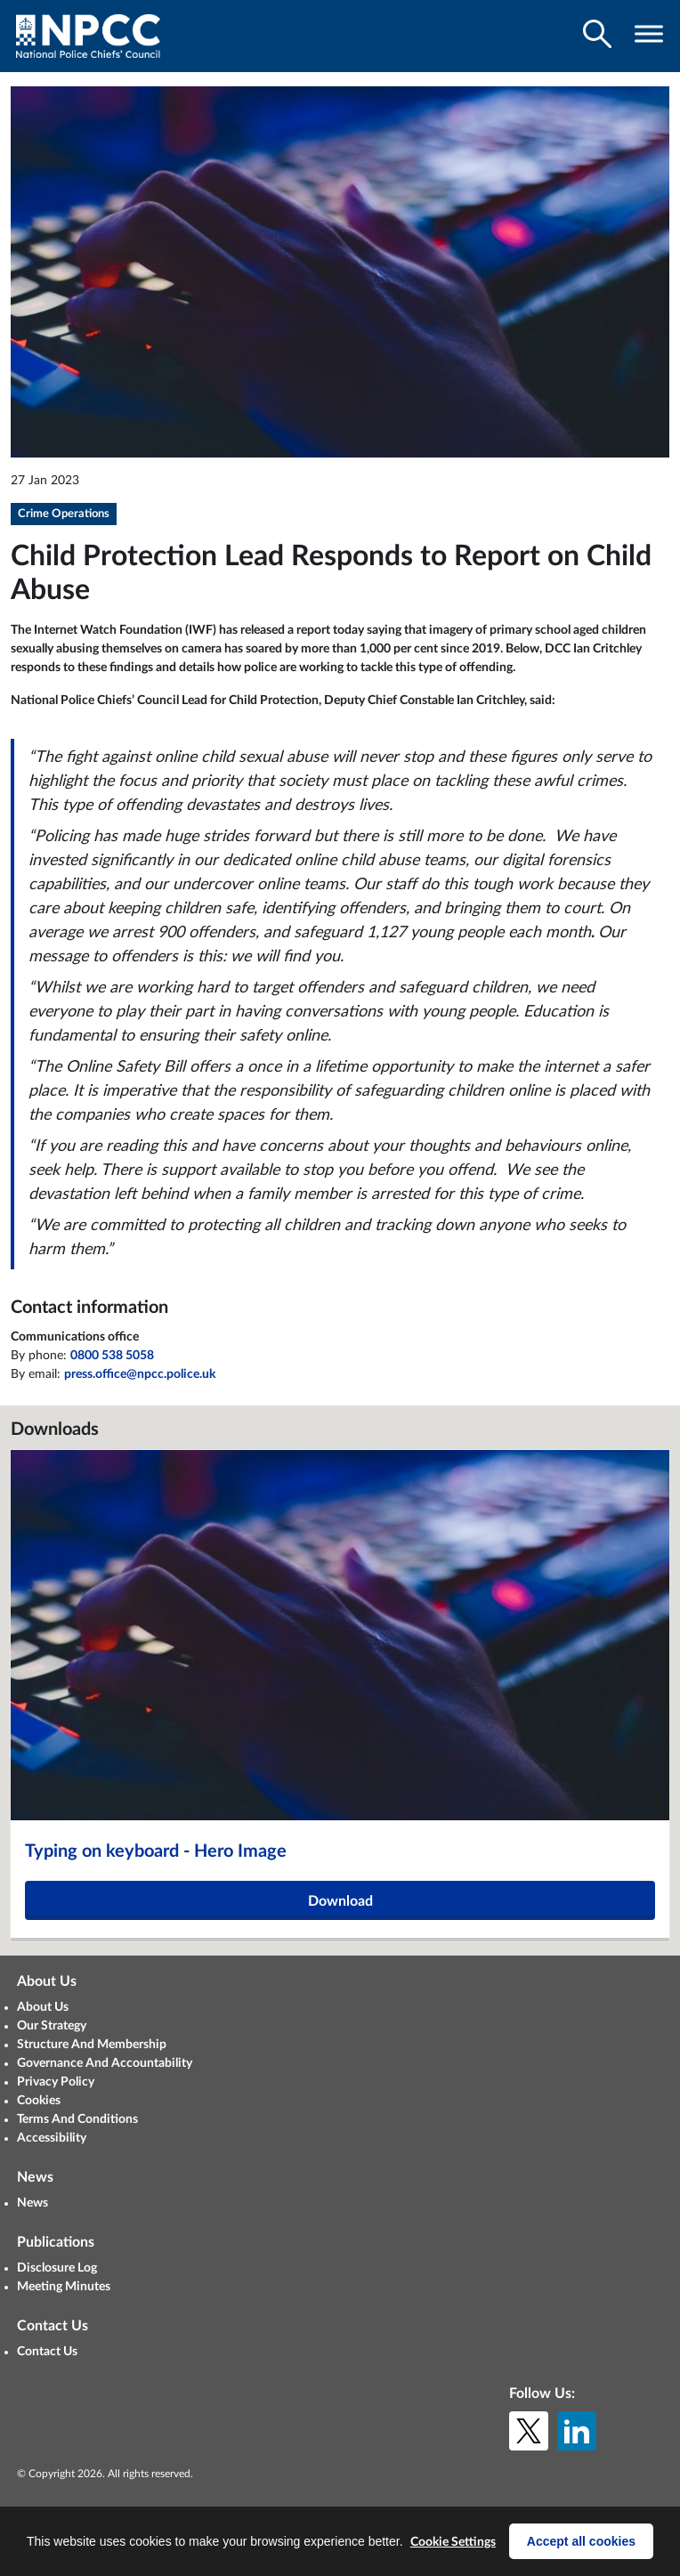 The width and height of the screenshot is (680, 2576). What do you see at coordinates (47, 2351) in the screenshot?
I see `Contact Us` at bounding box center [47, 2351].